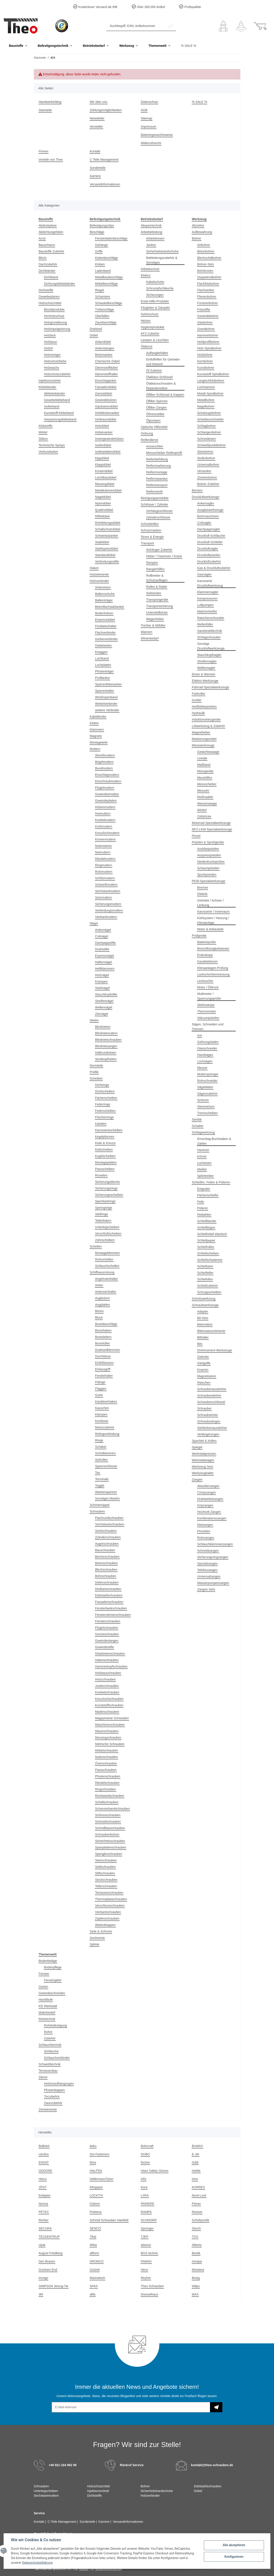 This screenshot has height=2576, width=274. I want to click on Dichtscheiben, so click(105, 1091).